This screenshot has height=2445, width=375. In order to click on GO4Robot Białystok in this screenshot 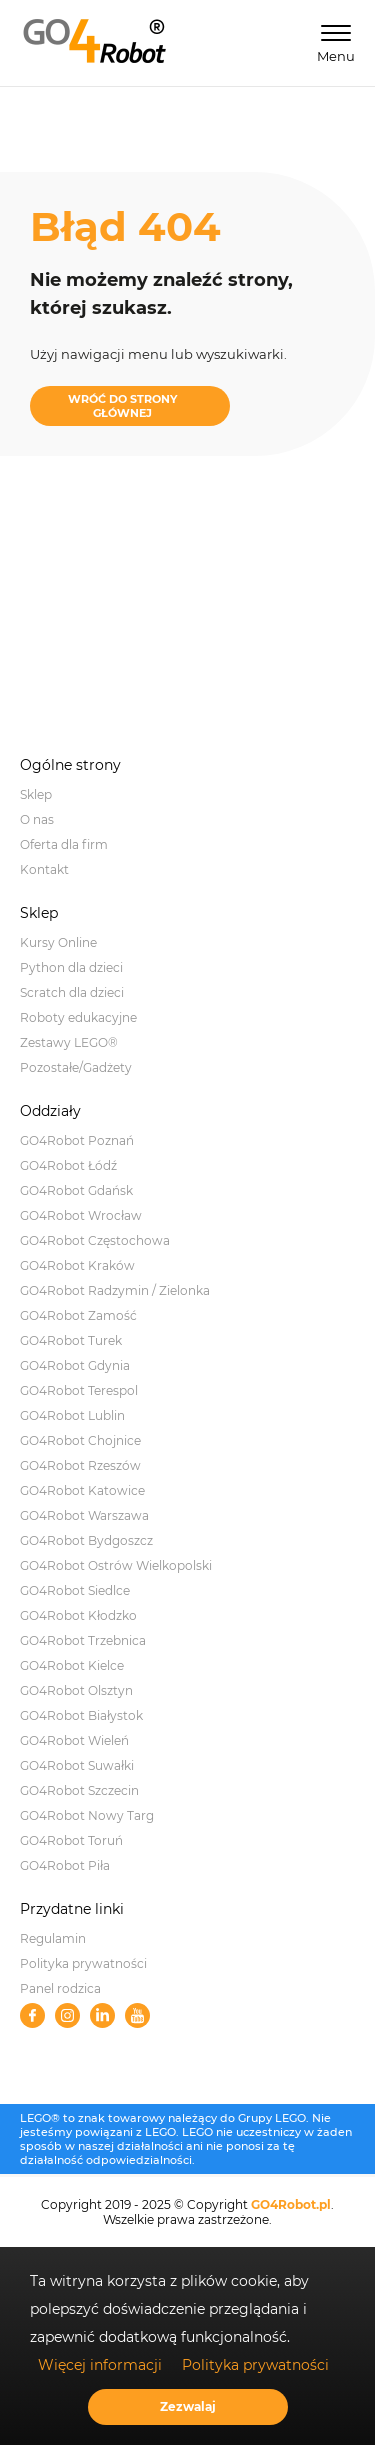, I will do `click(81, 1715)`.